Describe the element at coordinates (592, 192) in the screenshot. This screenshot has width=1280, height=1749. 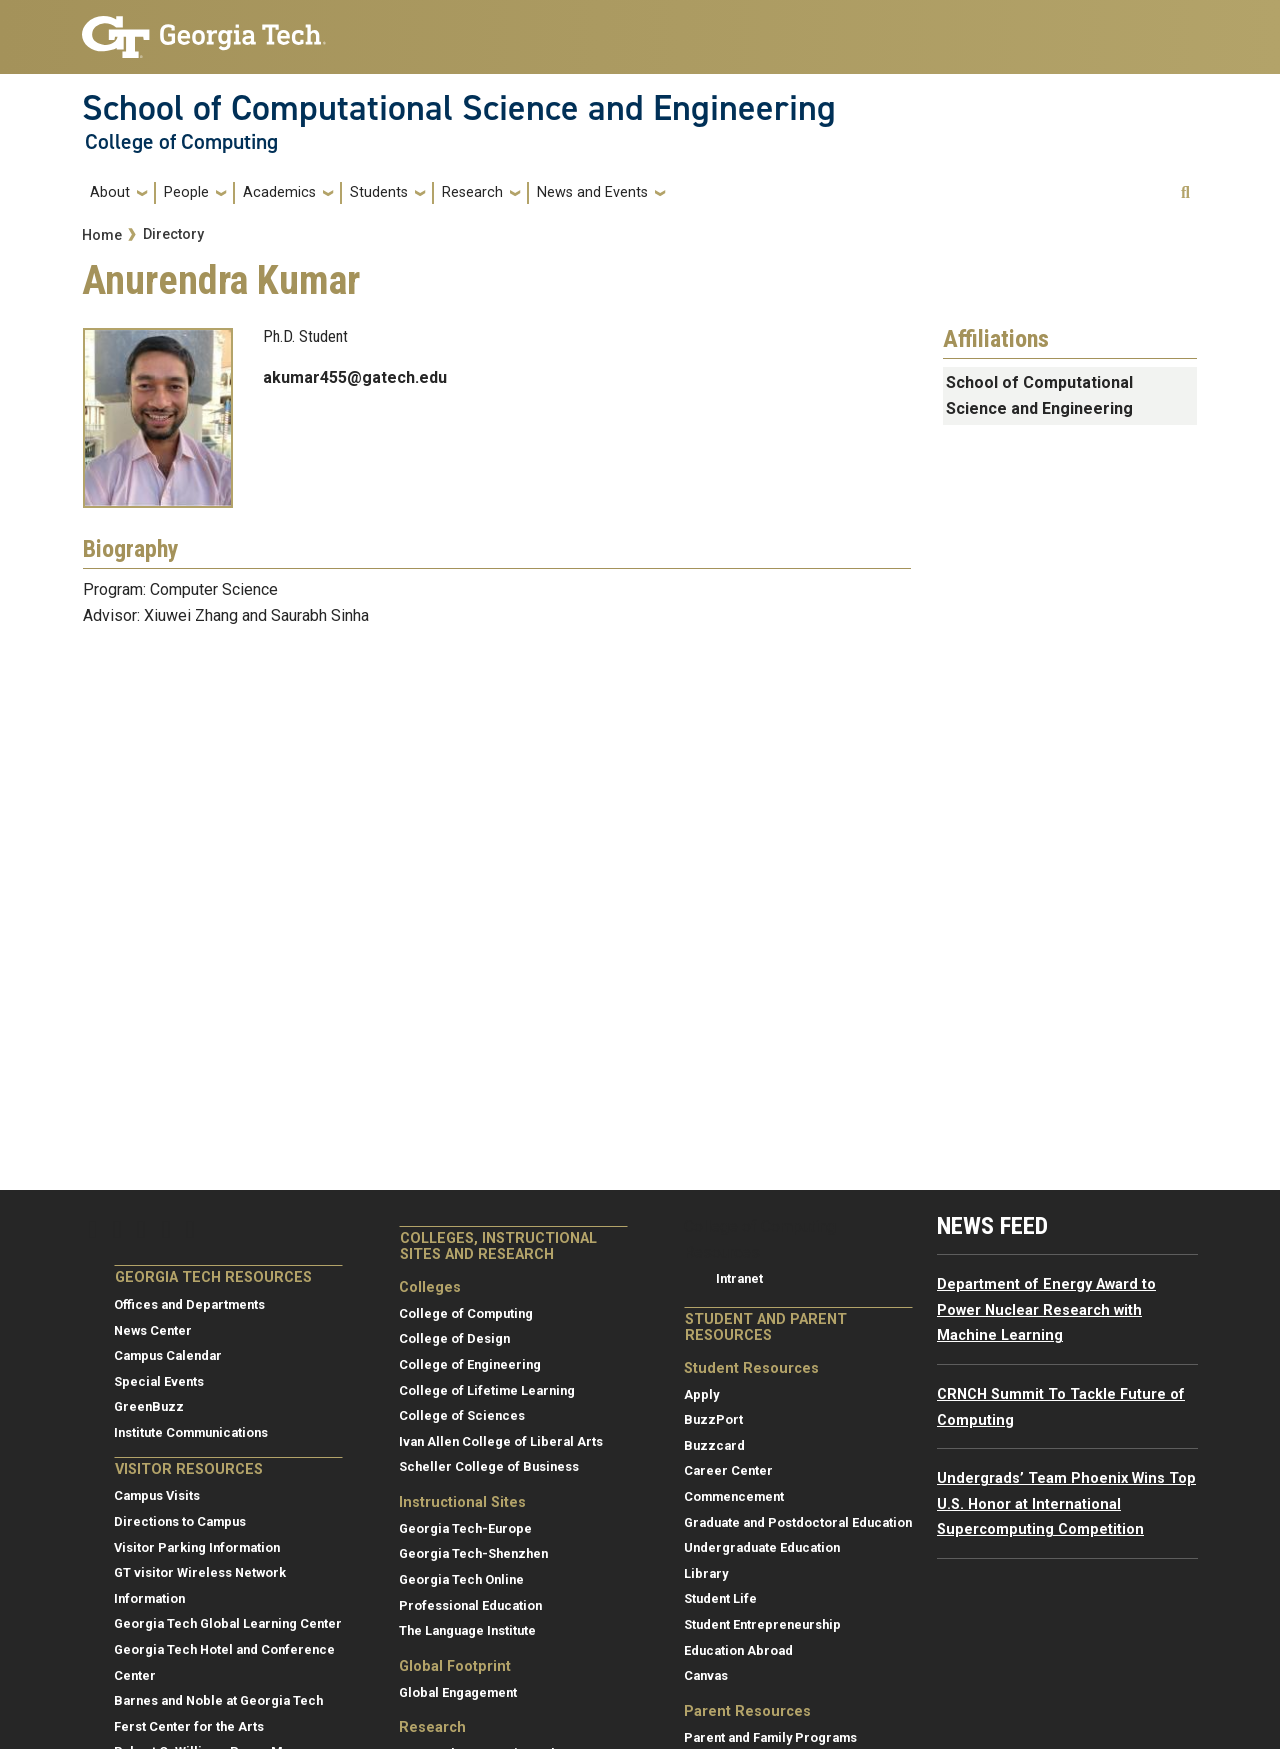
I see `News and Events` at that location.